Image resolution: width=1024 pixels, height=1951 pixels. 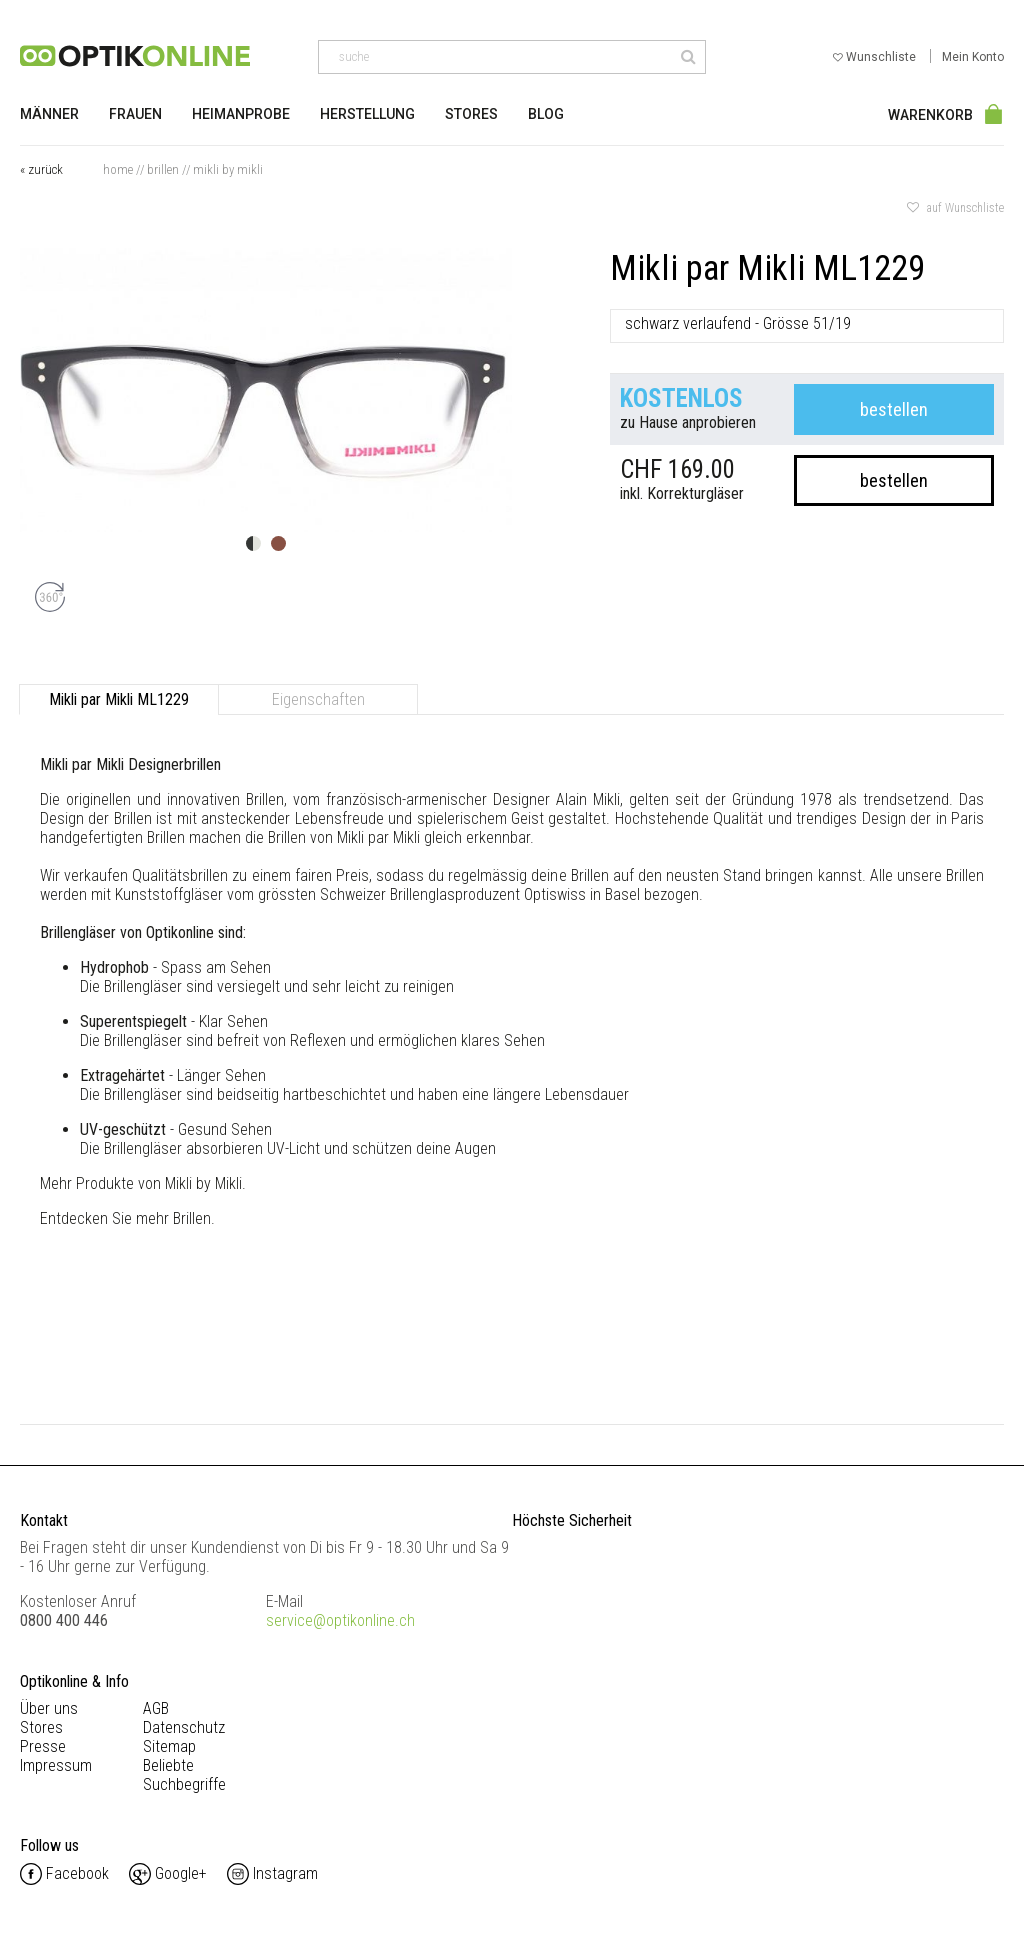 What do you see at coordinates (41, 169) in the screenshot?
I see `« zurück` at bounding box center [41, 169].